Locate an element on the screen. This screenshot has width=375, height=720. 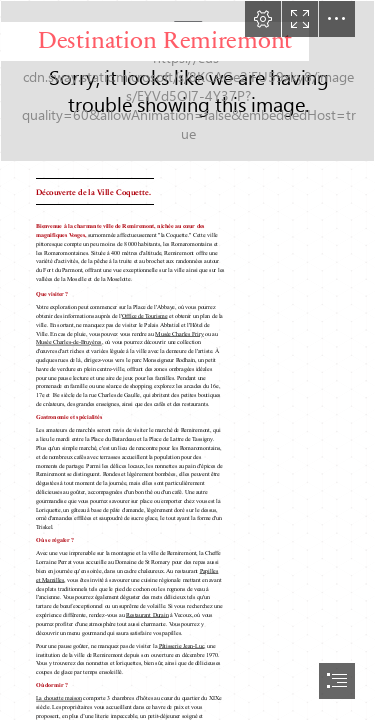
Pâtisserie Jean-Luc is located at coordinates (181, 646).